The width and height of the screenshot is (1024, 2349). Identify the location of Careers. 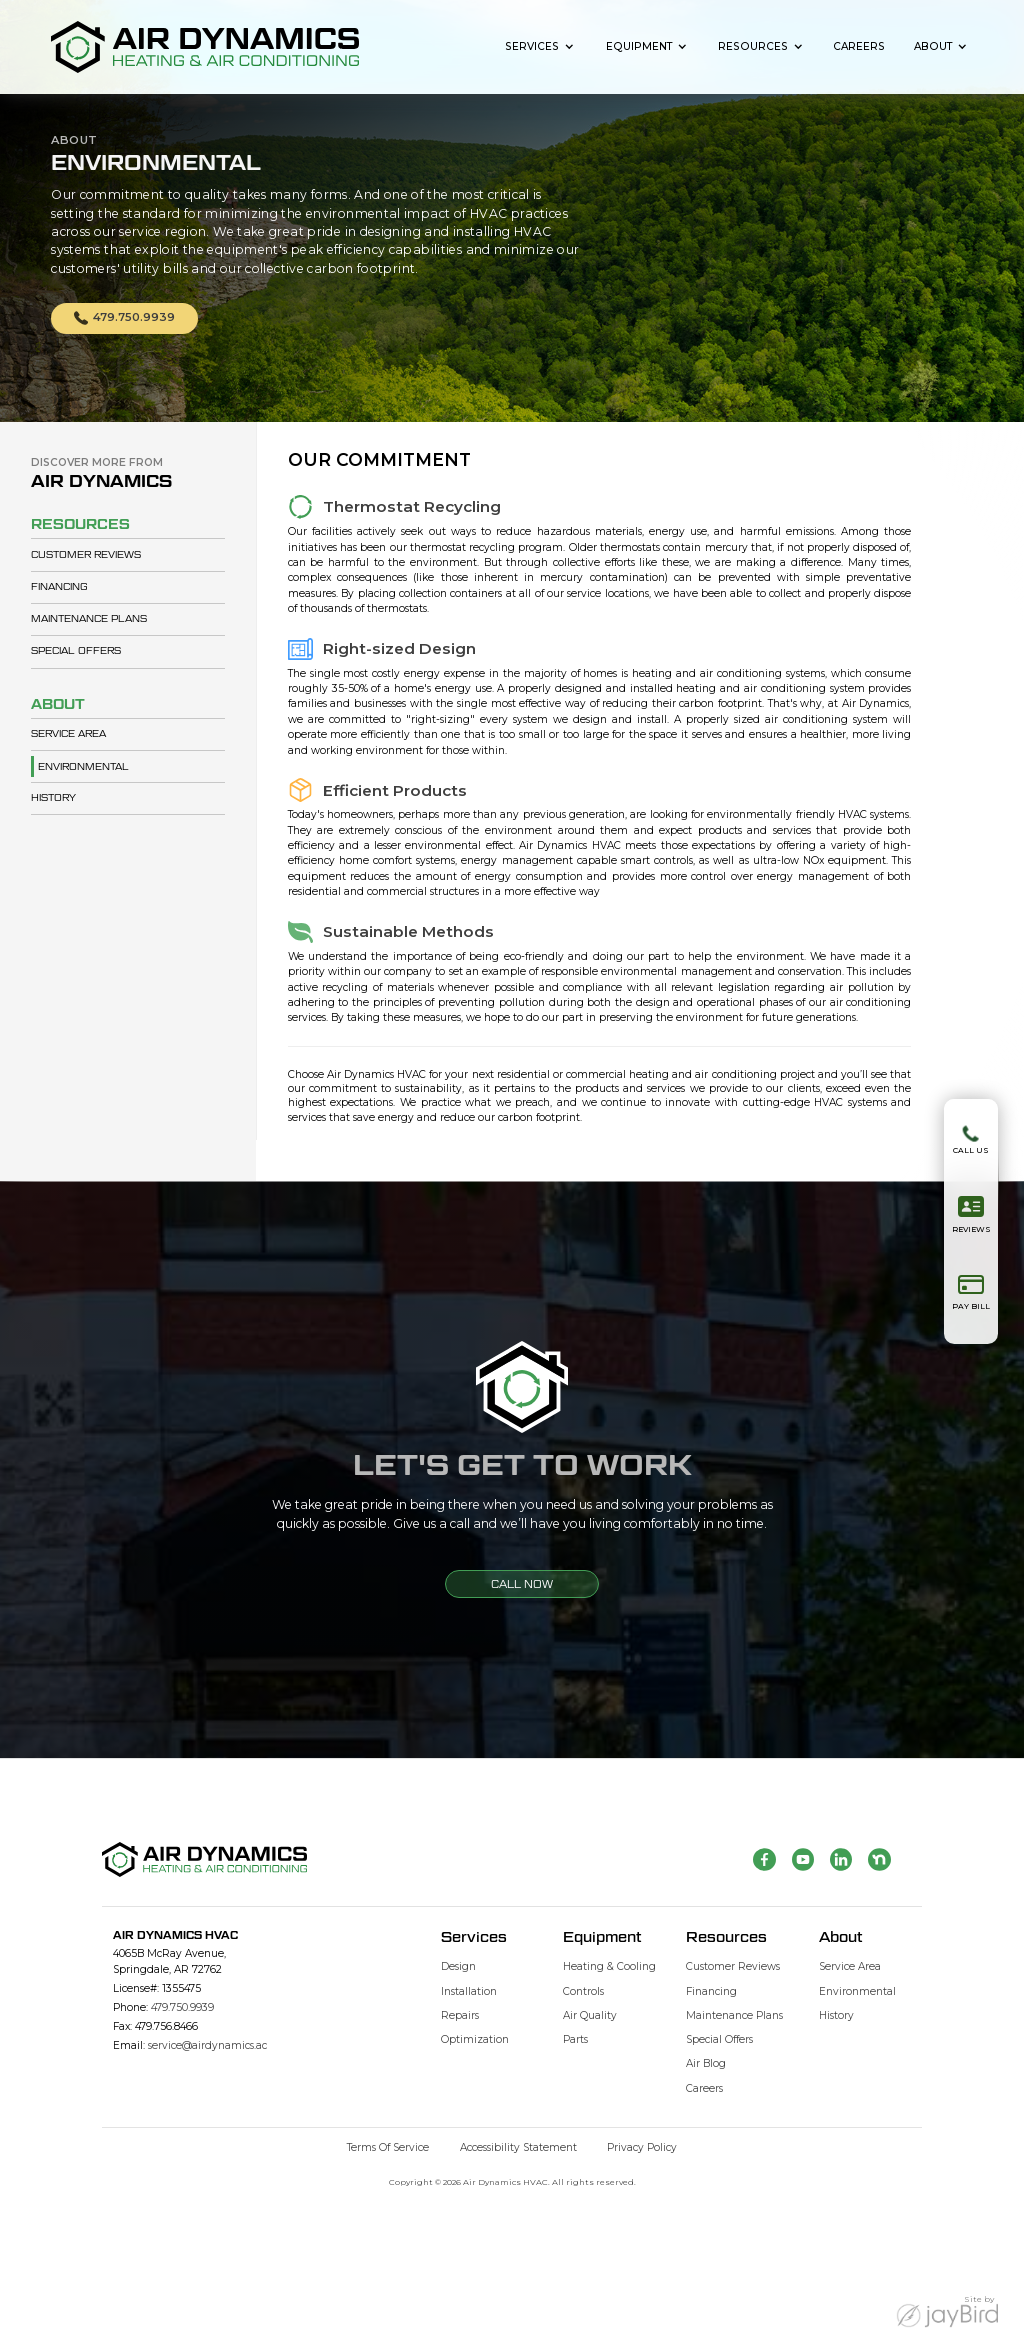
(859, 46).